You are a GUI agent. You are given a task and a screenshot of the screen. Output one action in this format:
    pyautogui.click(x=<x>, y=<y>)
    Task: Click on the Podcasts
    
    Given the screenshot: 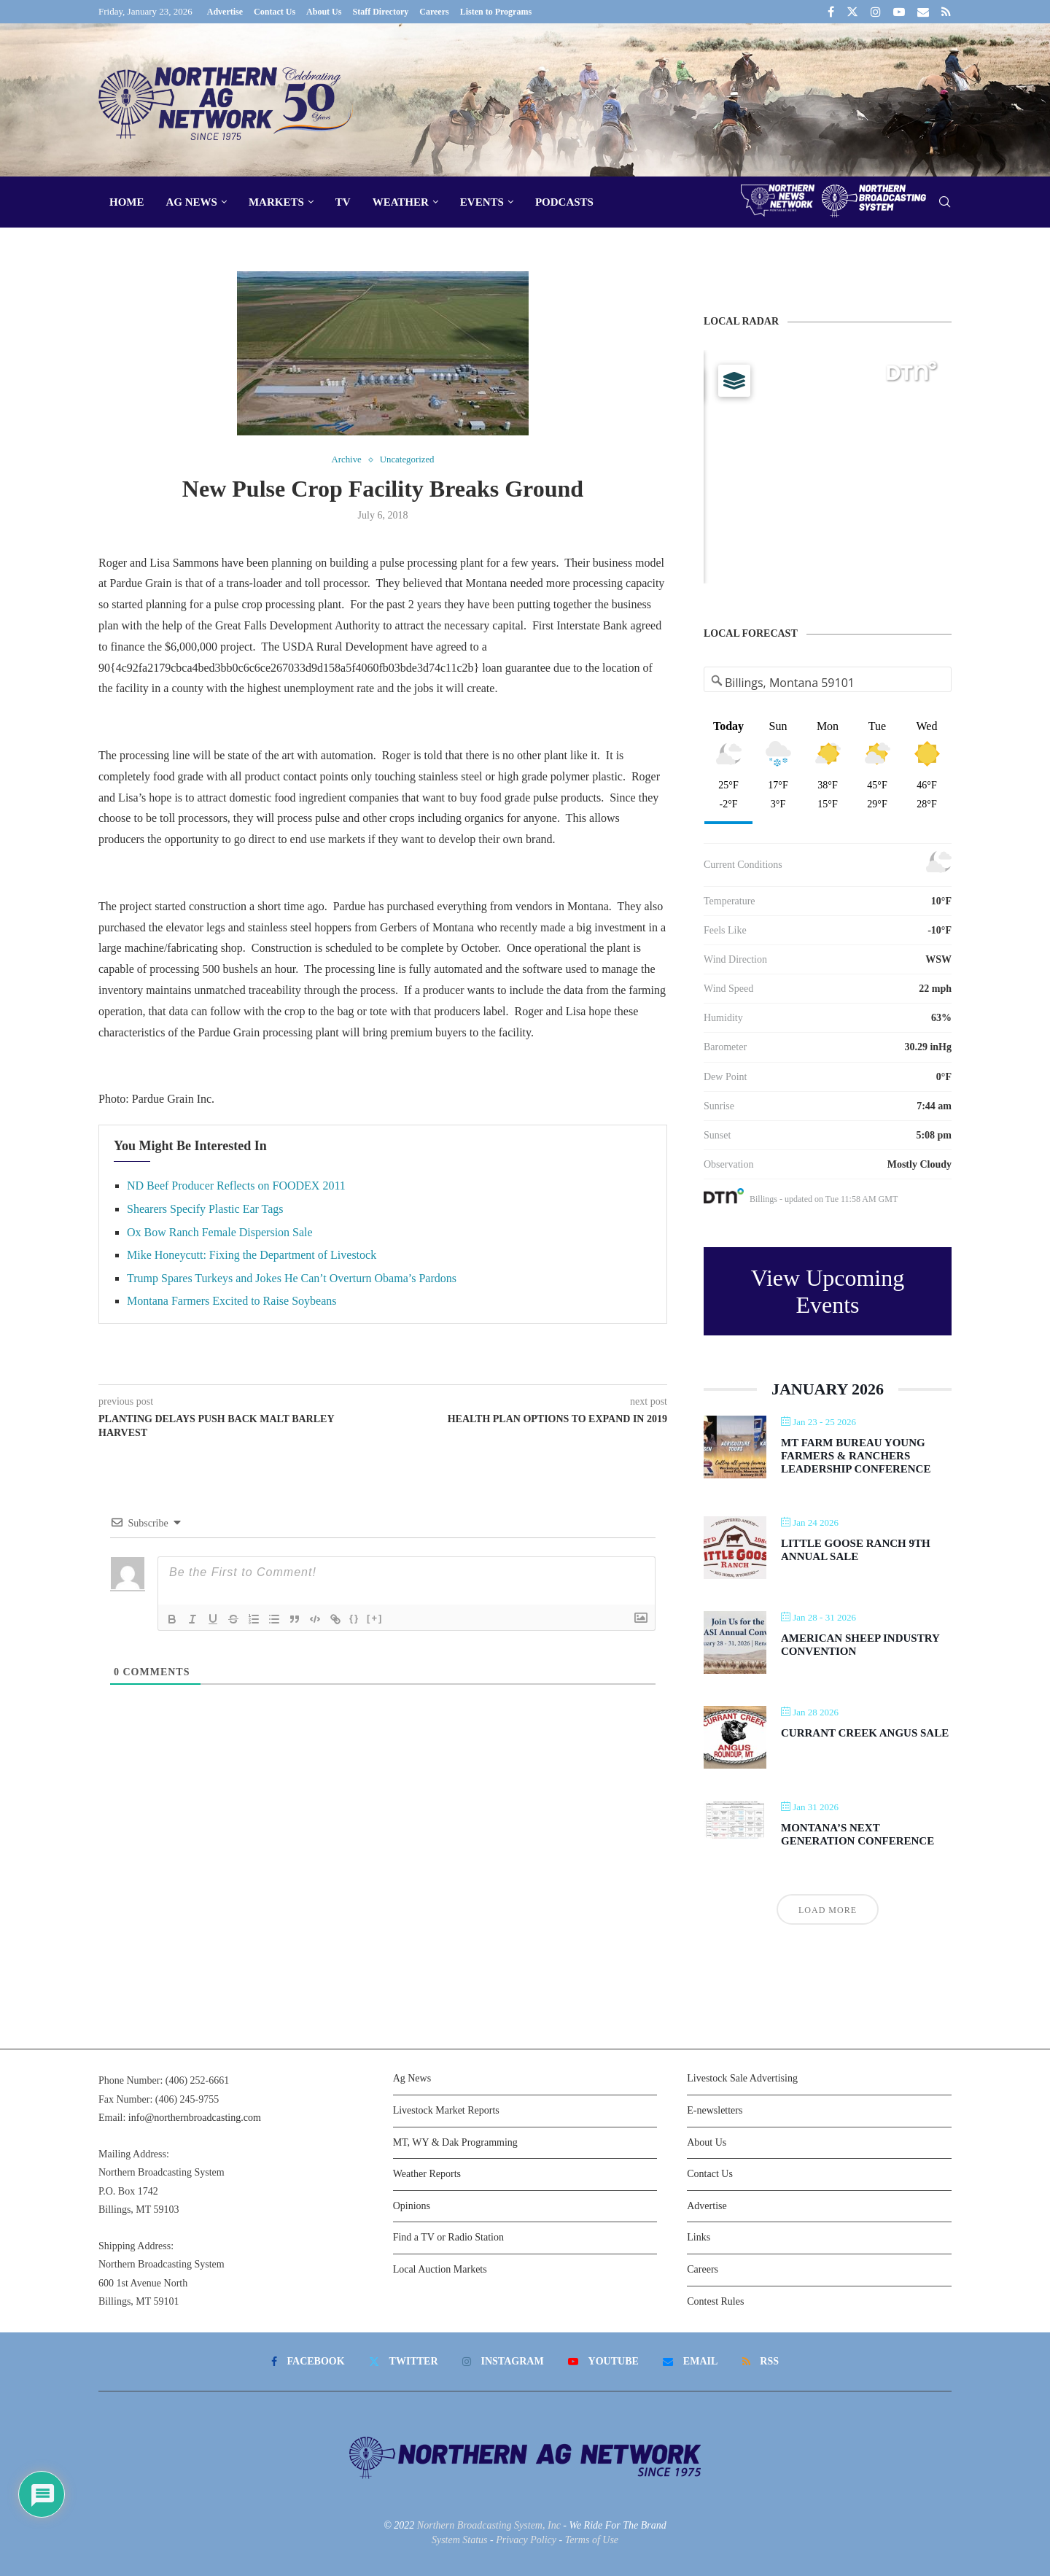 What is the action you would take?
    pyautogui.click(x=564, y=202)
    